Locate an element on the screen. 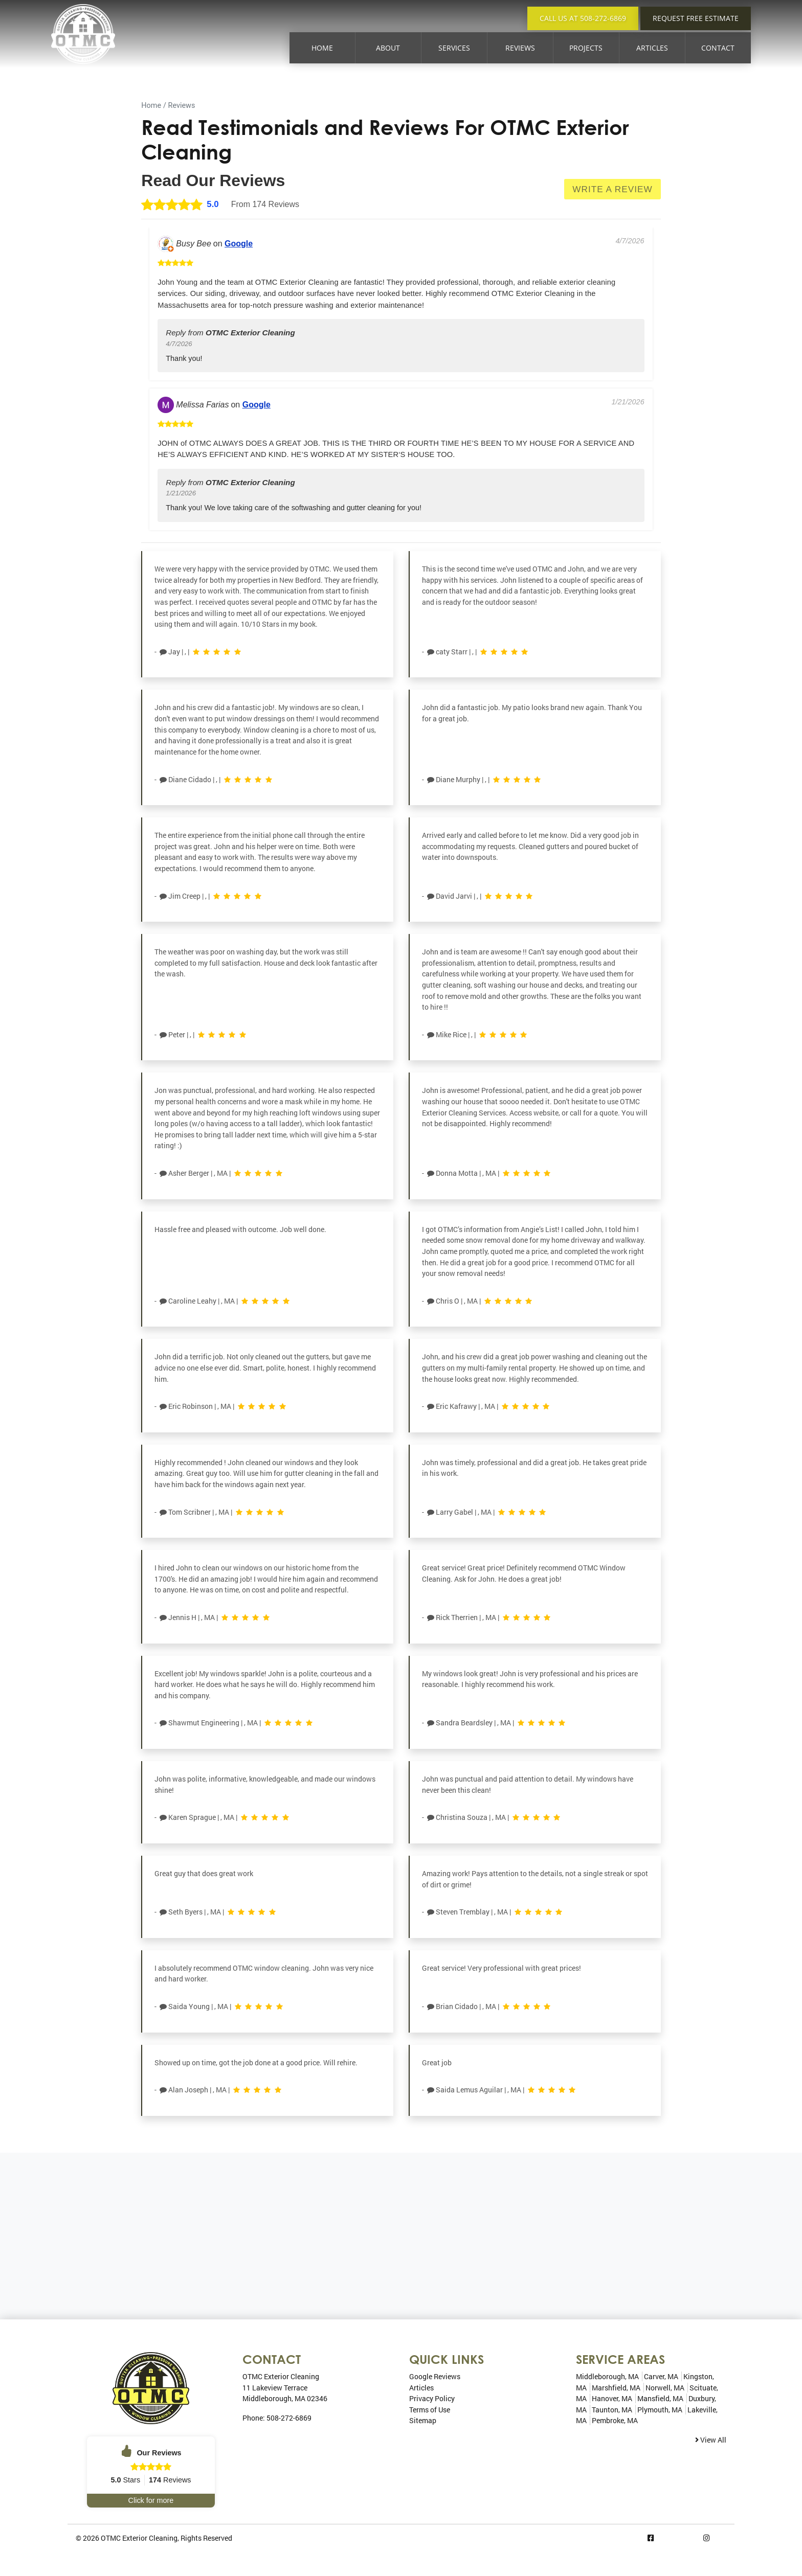 Image resolution: width=802 pixels, height=2576 pixels. 508-272-6869 is located at coordinates (288, 2418).